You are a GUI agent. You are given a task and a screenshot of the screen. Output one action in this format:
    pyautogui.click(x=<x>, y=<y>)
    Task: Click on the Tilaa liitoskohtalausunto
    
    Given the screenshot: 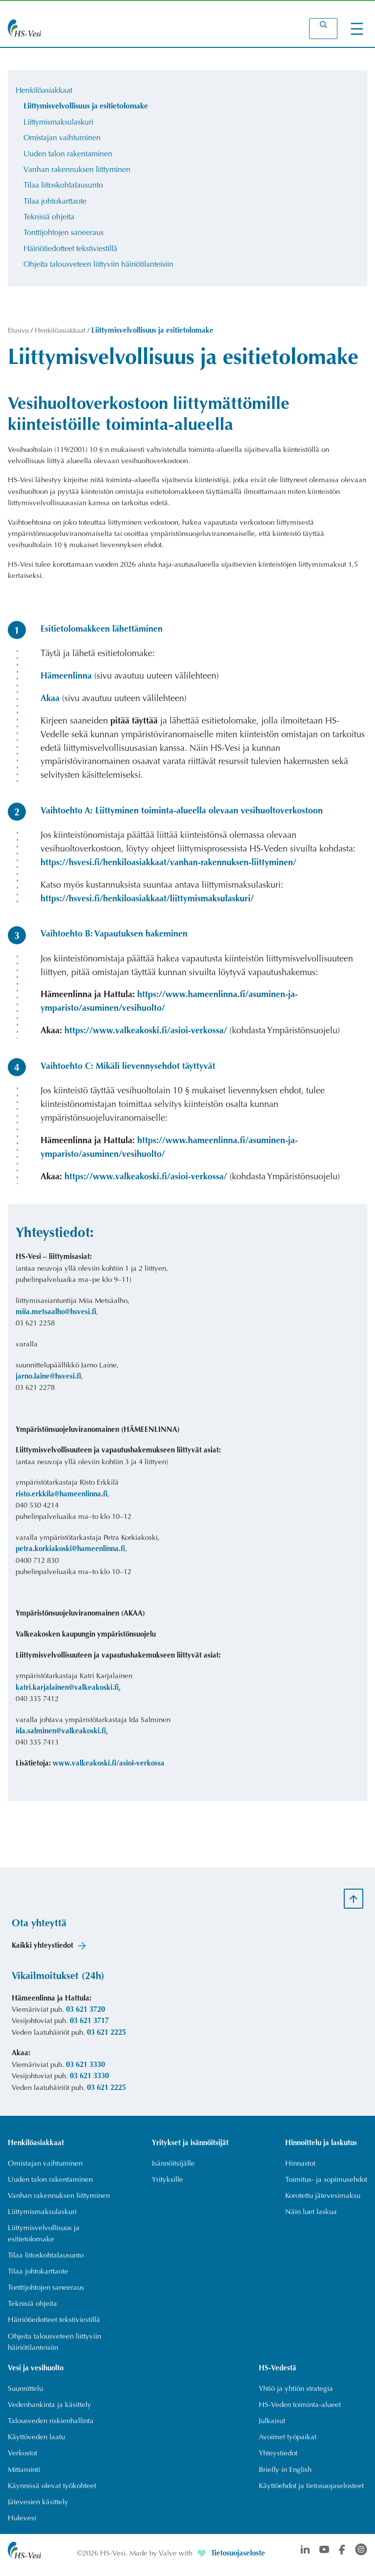 What is the action you would take?
    pyautogui.click(x=63, y=188)
    